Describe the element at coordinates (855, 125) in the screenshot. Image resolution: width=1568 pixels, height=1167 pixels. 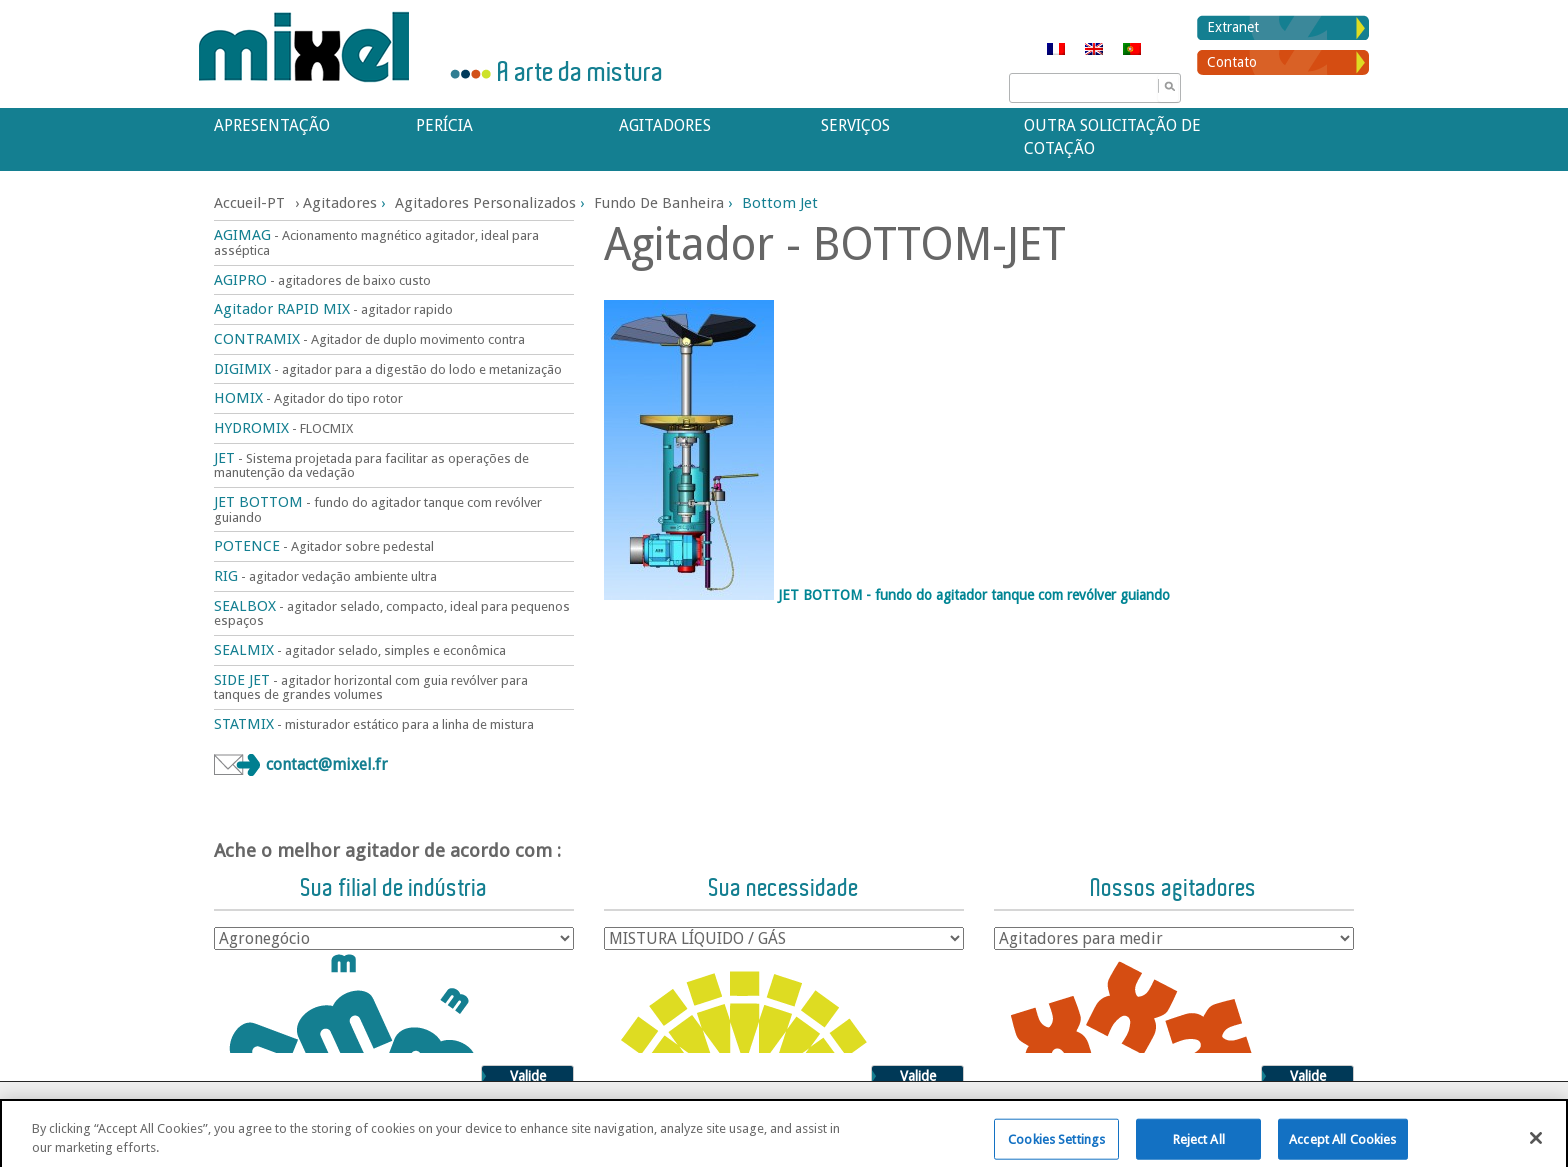
I see `Serviços` at that location.